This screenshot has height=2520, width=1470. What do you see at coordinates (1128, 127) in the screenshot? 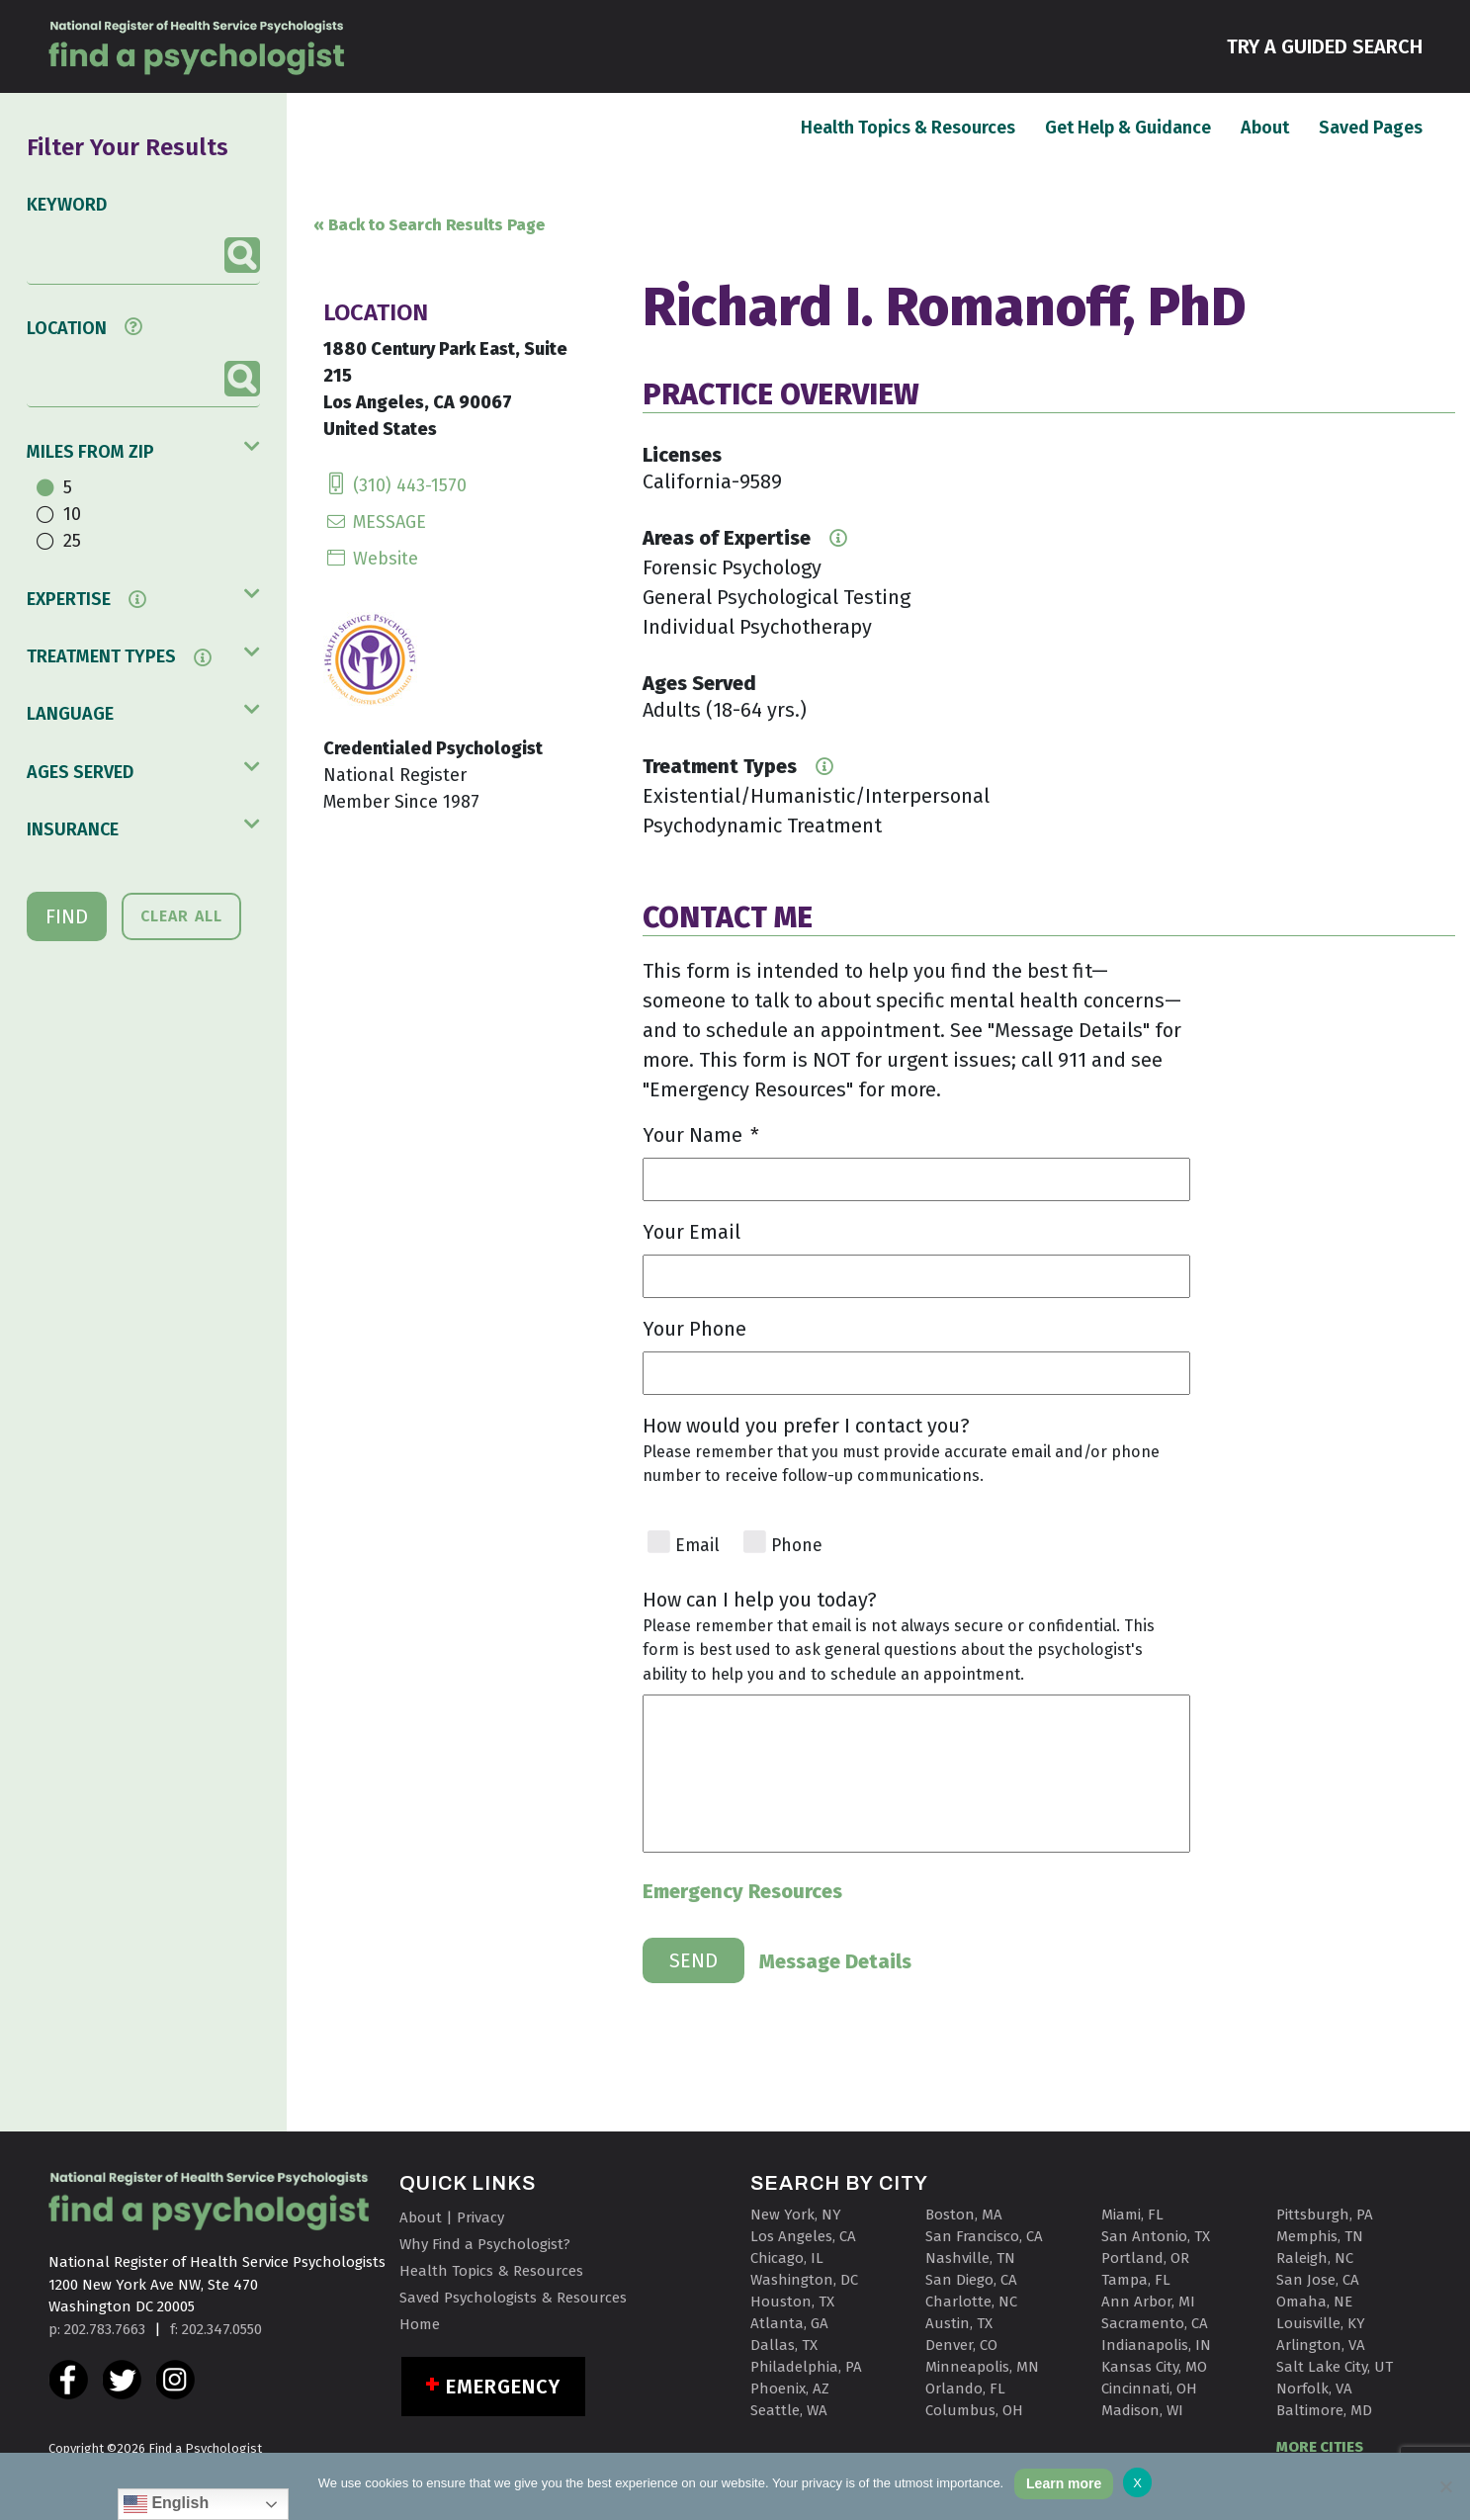
I see `Get Help & Guidance [button]` at bounding box center [1128, 127].